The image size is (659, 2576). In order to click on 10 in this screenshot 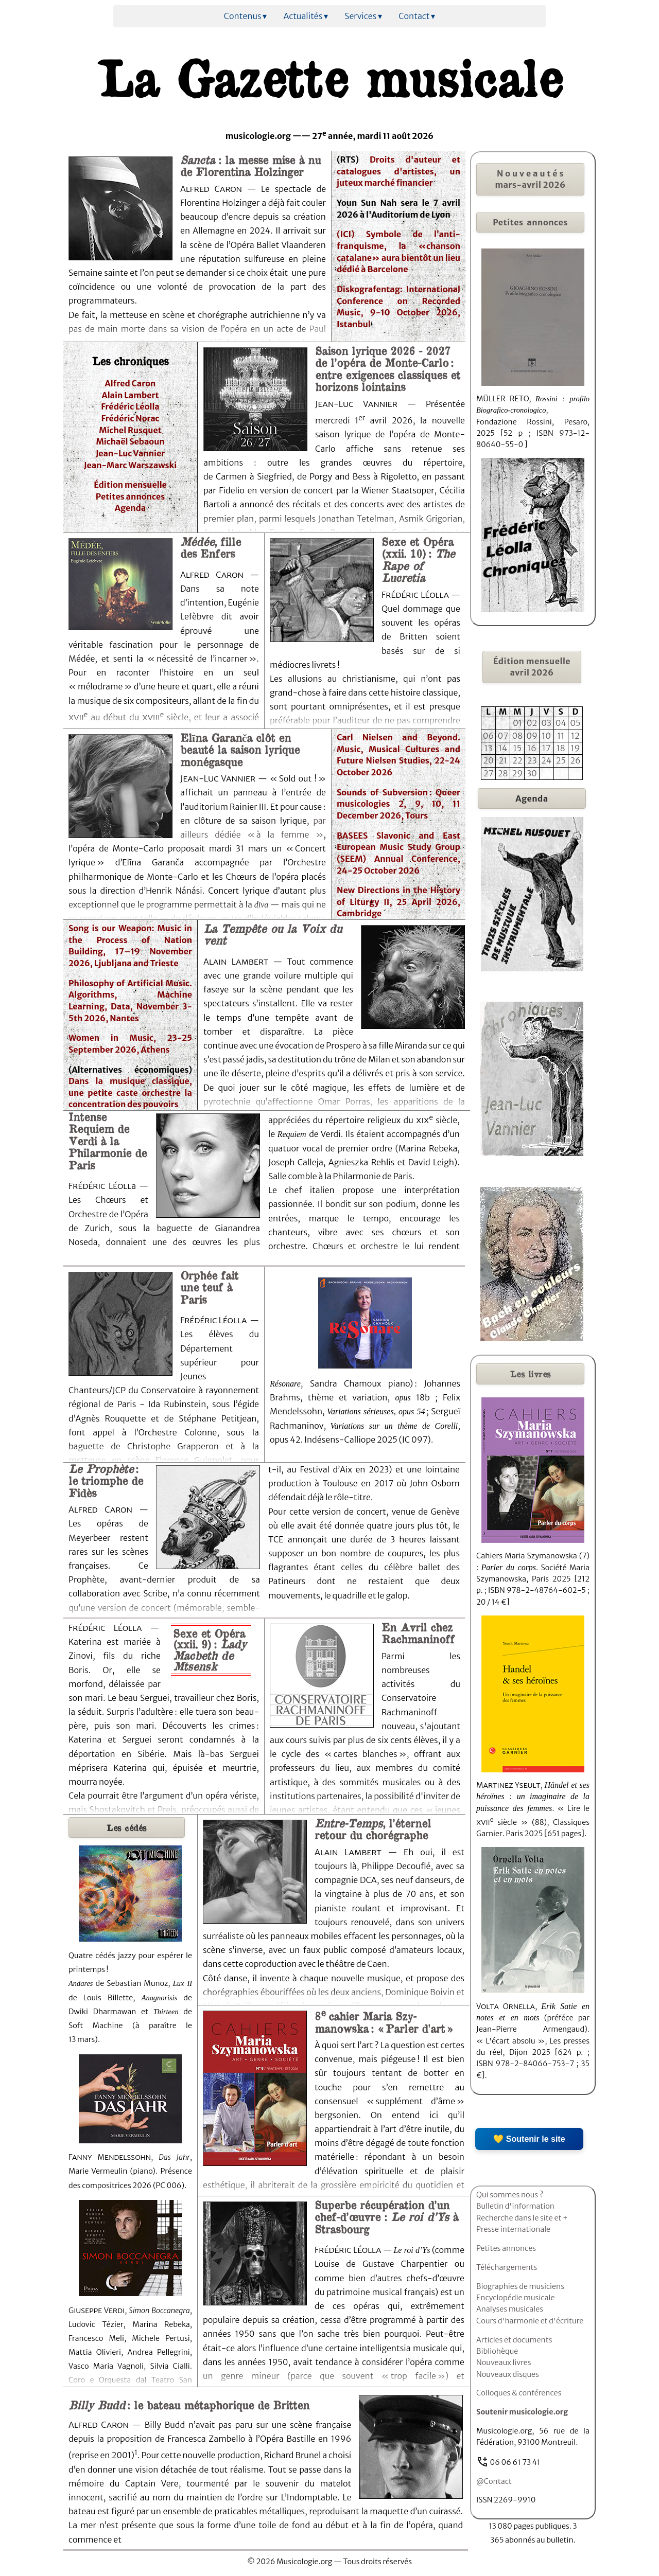, I will do `click(546, 736)`.